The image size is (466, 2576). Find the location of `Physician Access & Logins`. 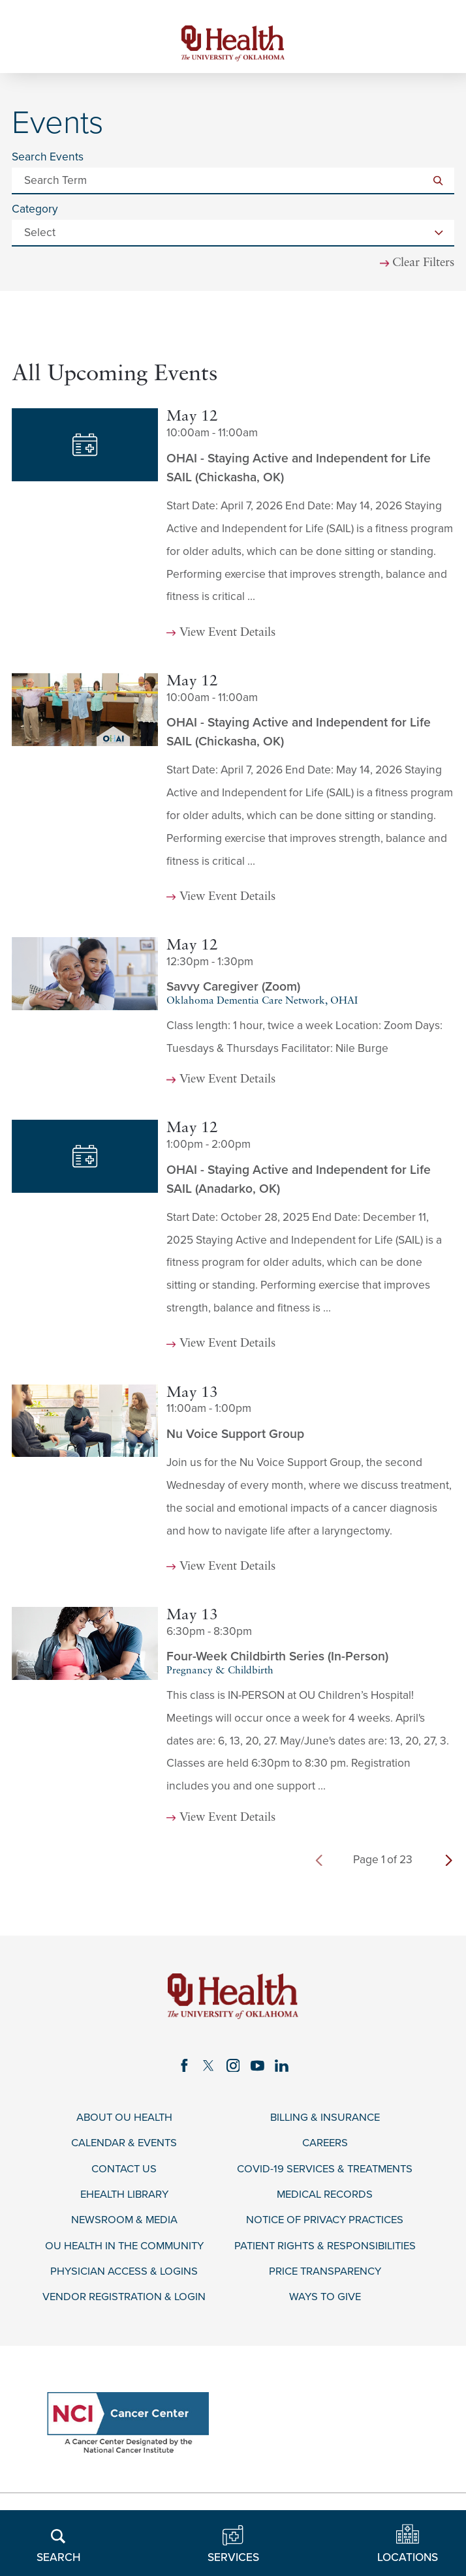

Physician Access & Logins is located at coordinates (124, 2279).